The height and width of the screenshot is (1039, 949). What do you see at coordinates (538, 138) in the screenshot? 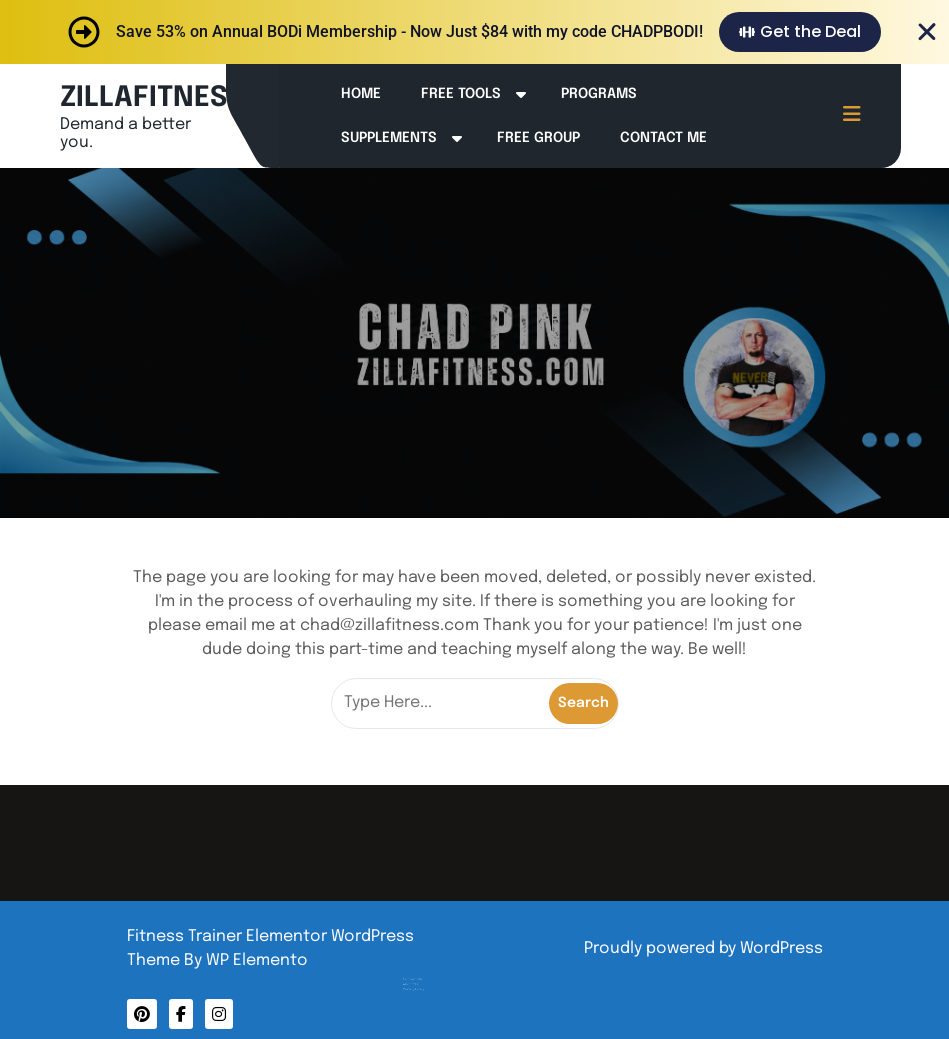
I see `Free Group` at bounding box center [538, 138].